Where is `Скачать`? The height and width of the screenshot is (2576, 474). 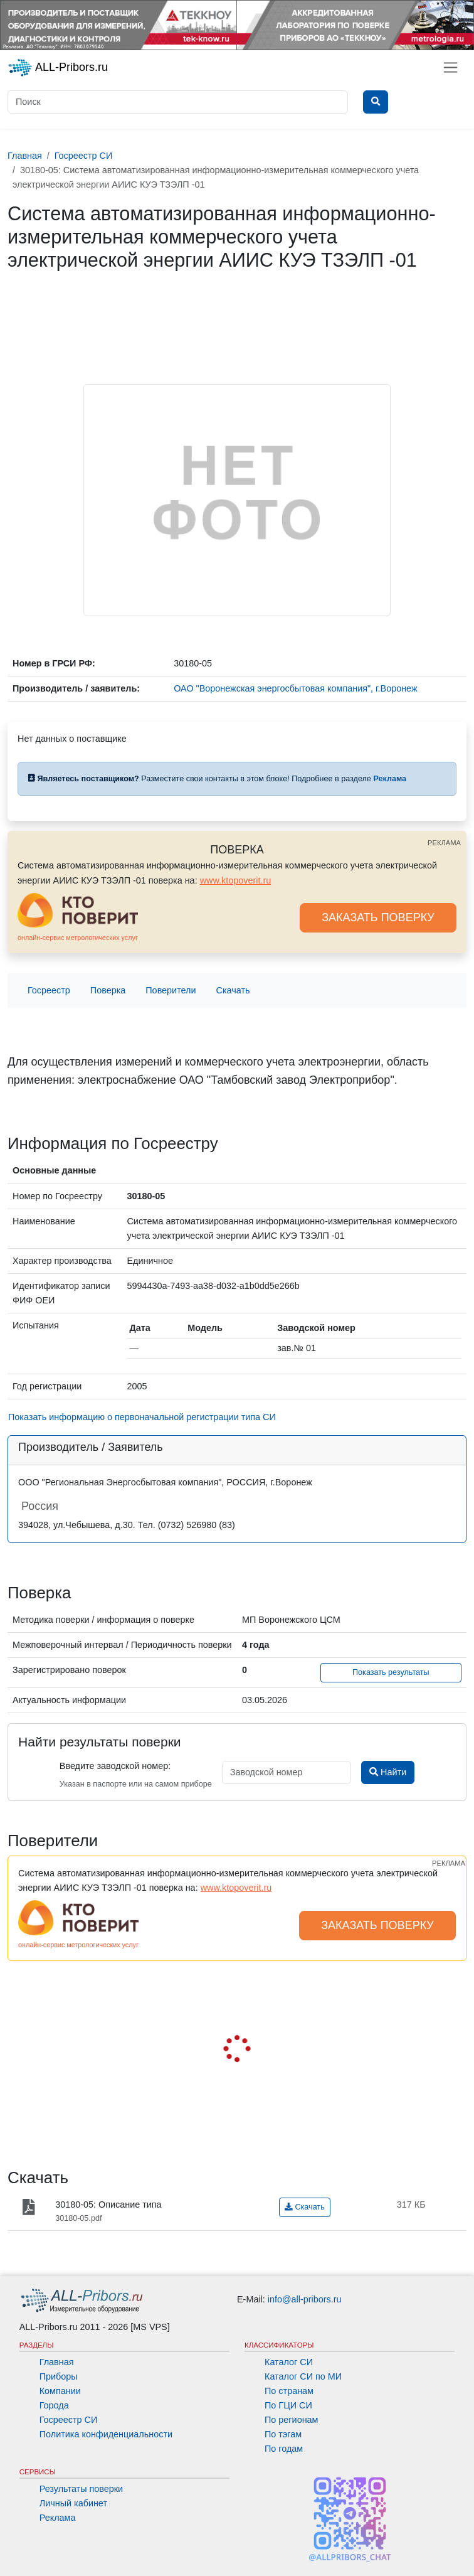 Скачать is located at coordinates (233, 990).